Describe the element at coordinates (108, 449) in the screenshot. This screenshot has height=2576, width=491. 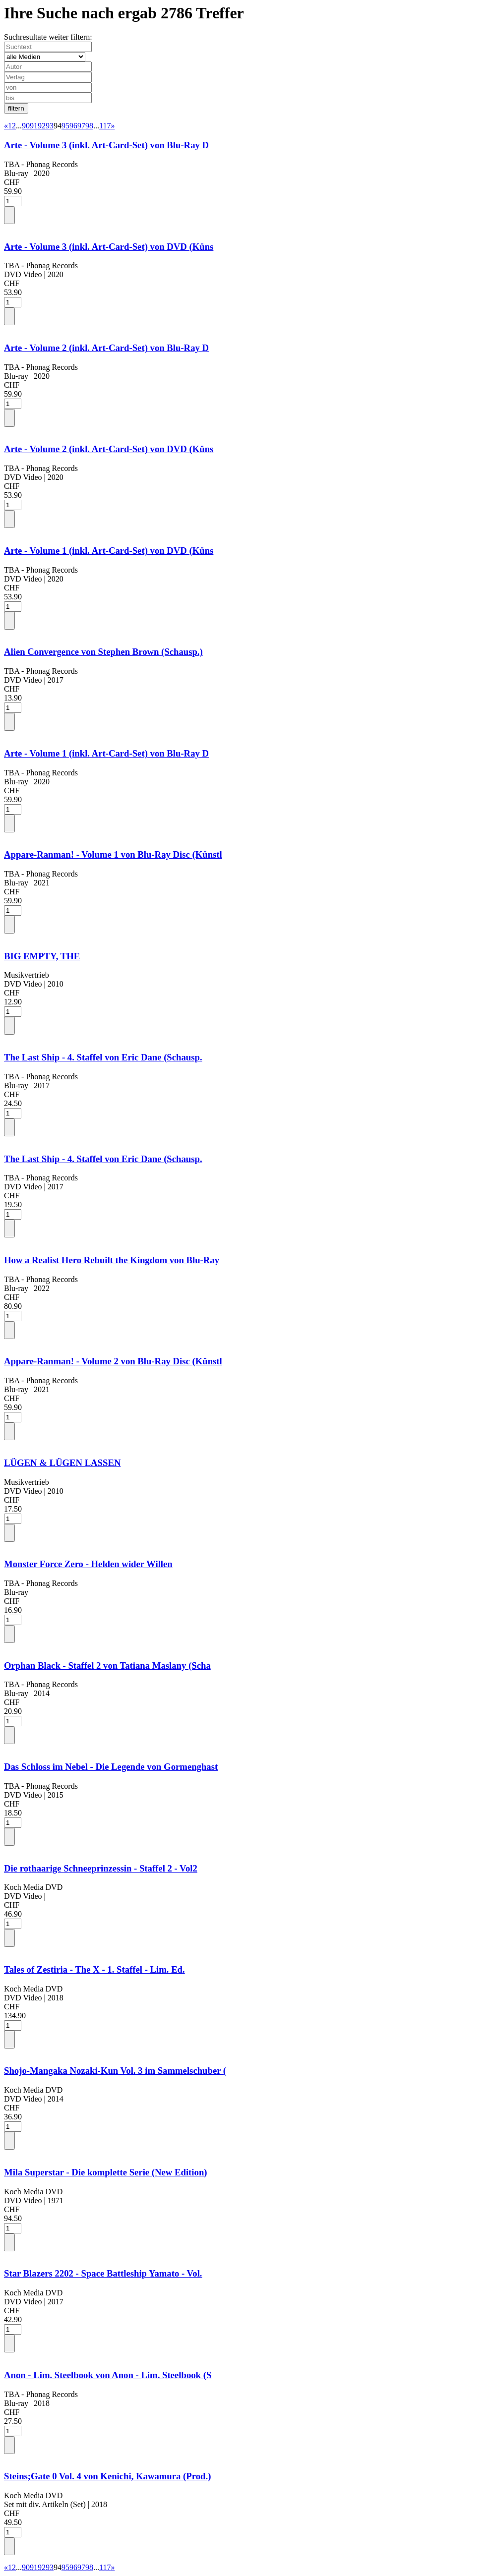
I see `Arte - Volume 2 (inkl. Art-Card-Set) von DVD (Küns` at that location.